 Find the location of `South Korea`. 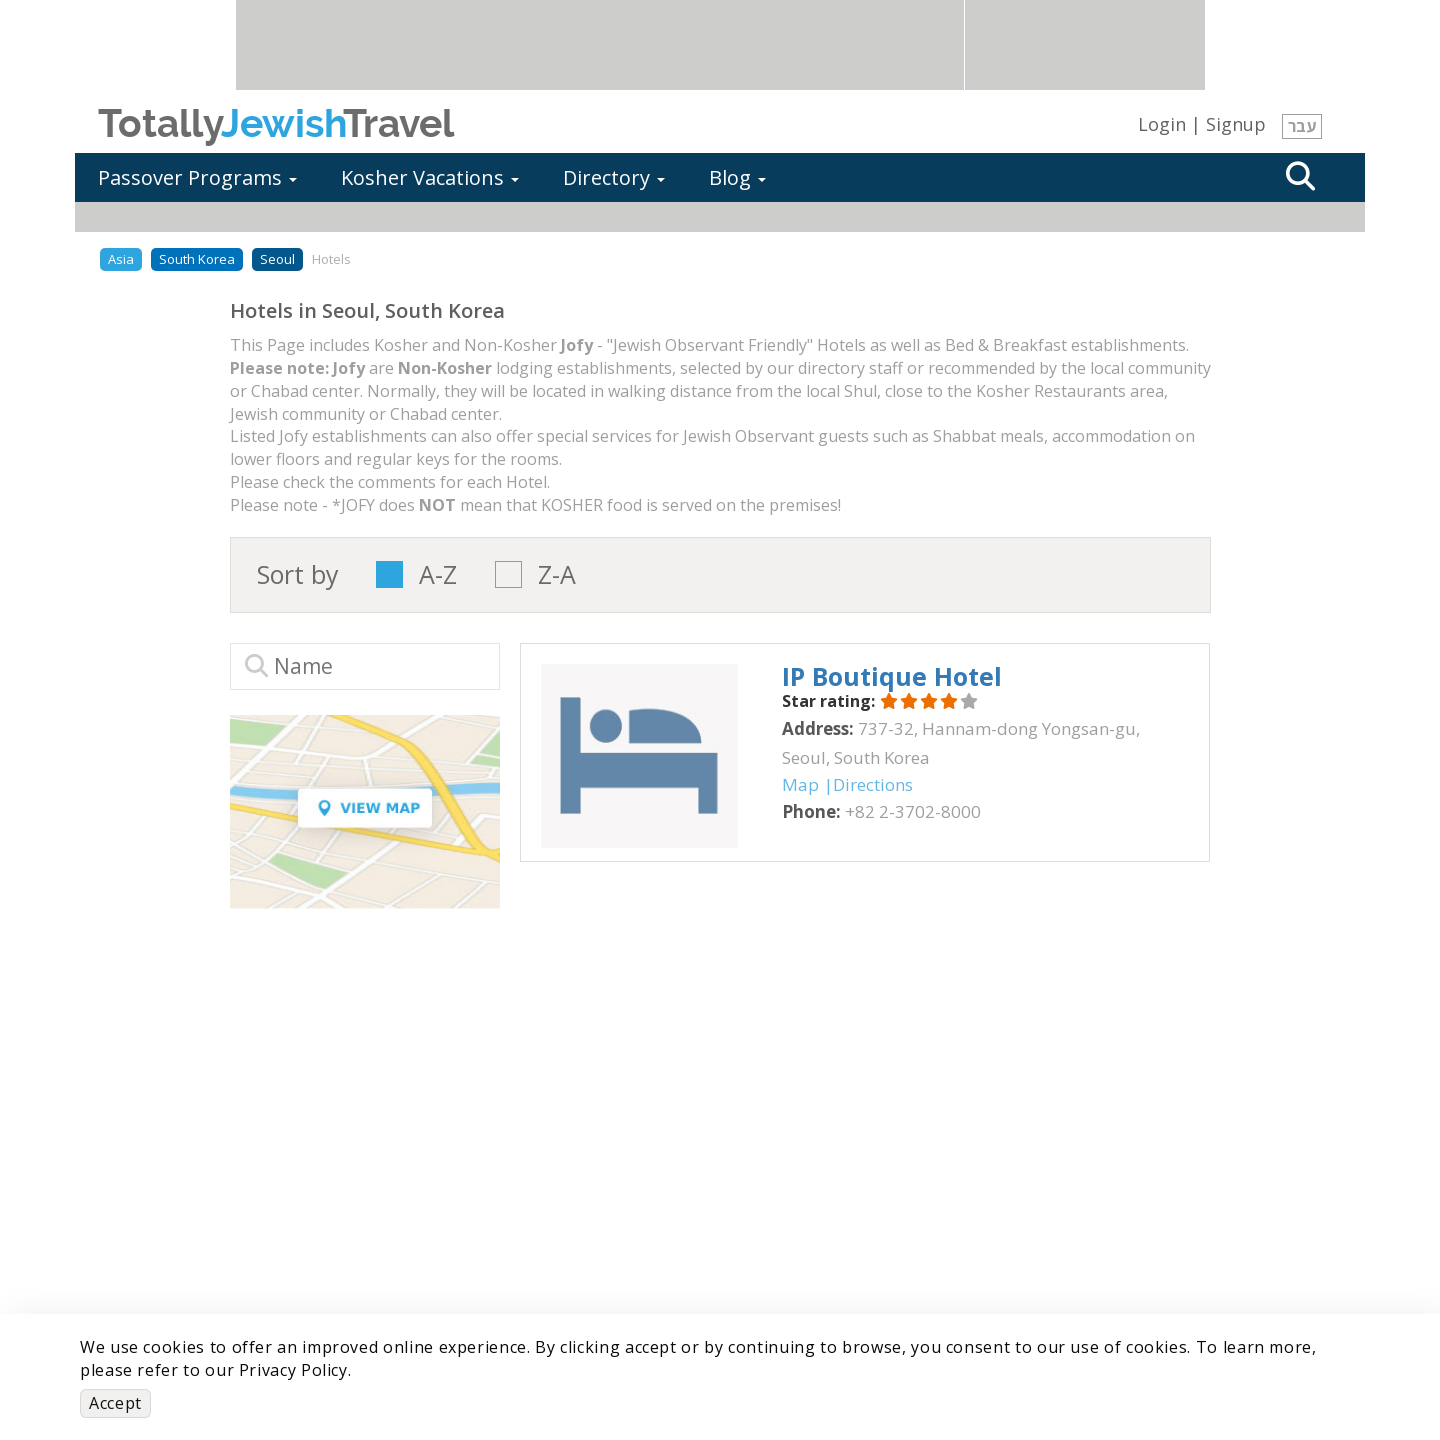

South Korea is located at coordinates (197, 259).